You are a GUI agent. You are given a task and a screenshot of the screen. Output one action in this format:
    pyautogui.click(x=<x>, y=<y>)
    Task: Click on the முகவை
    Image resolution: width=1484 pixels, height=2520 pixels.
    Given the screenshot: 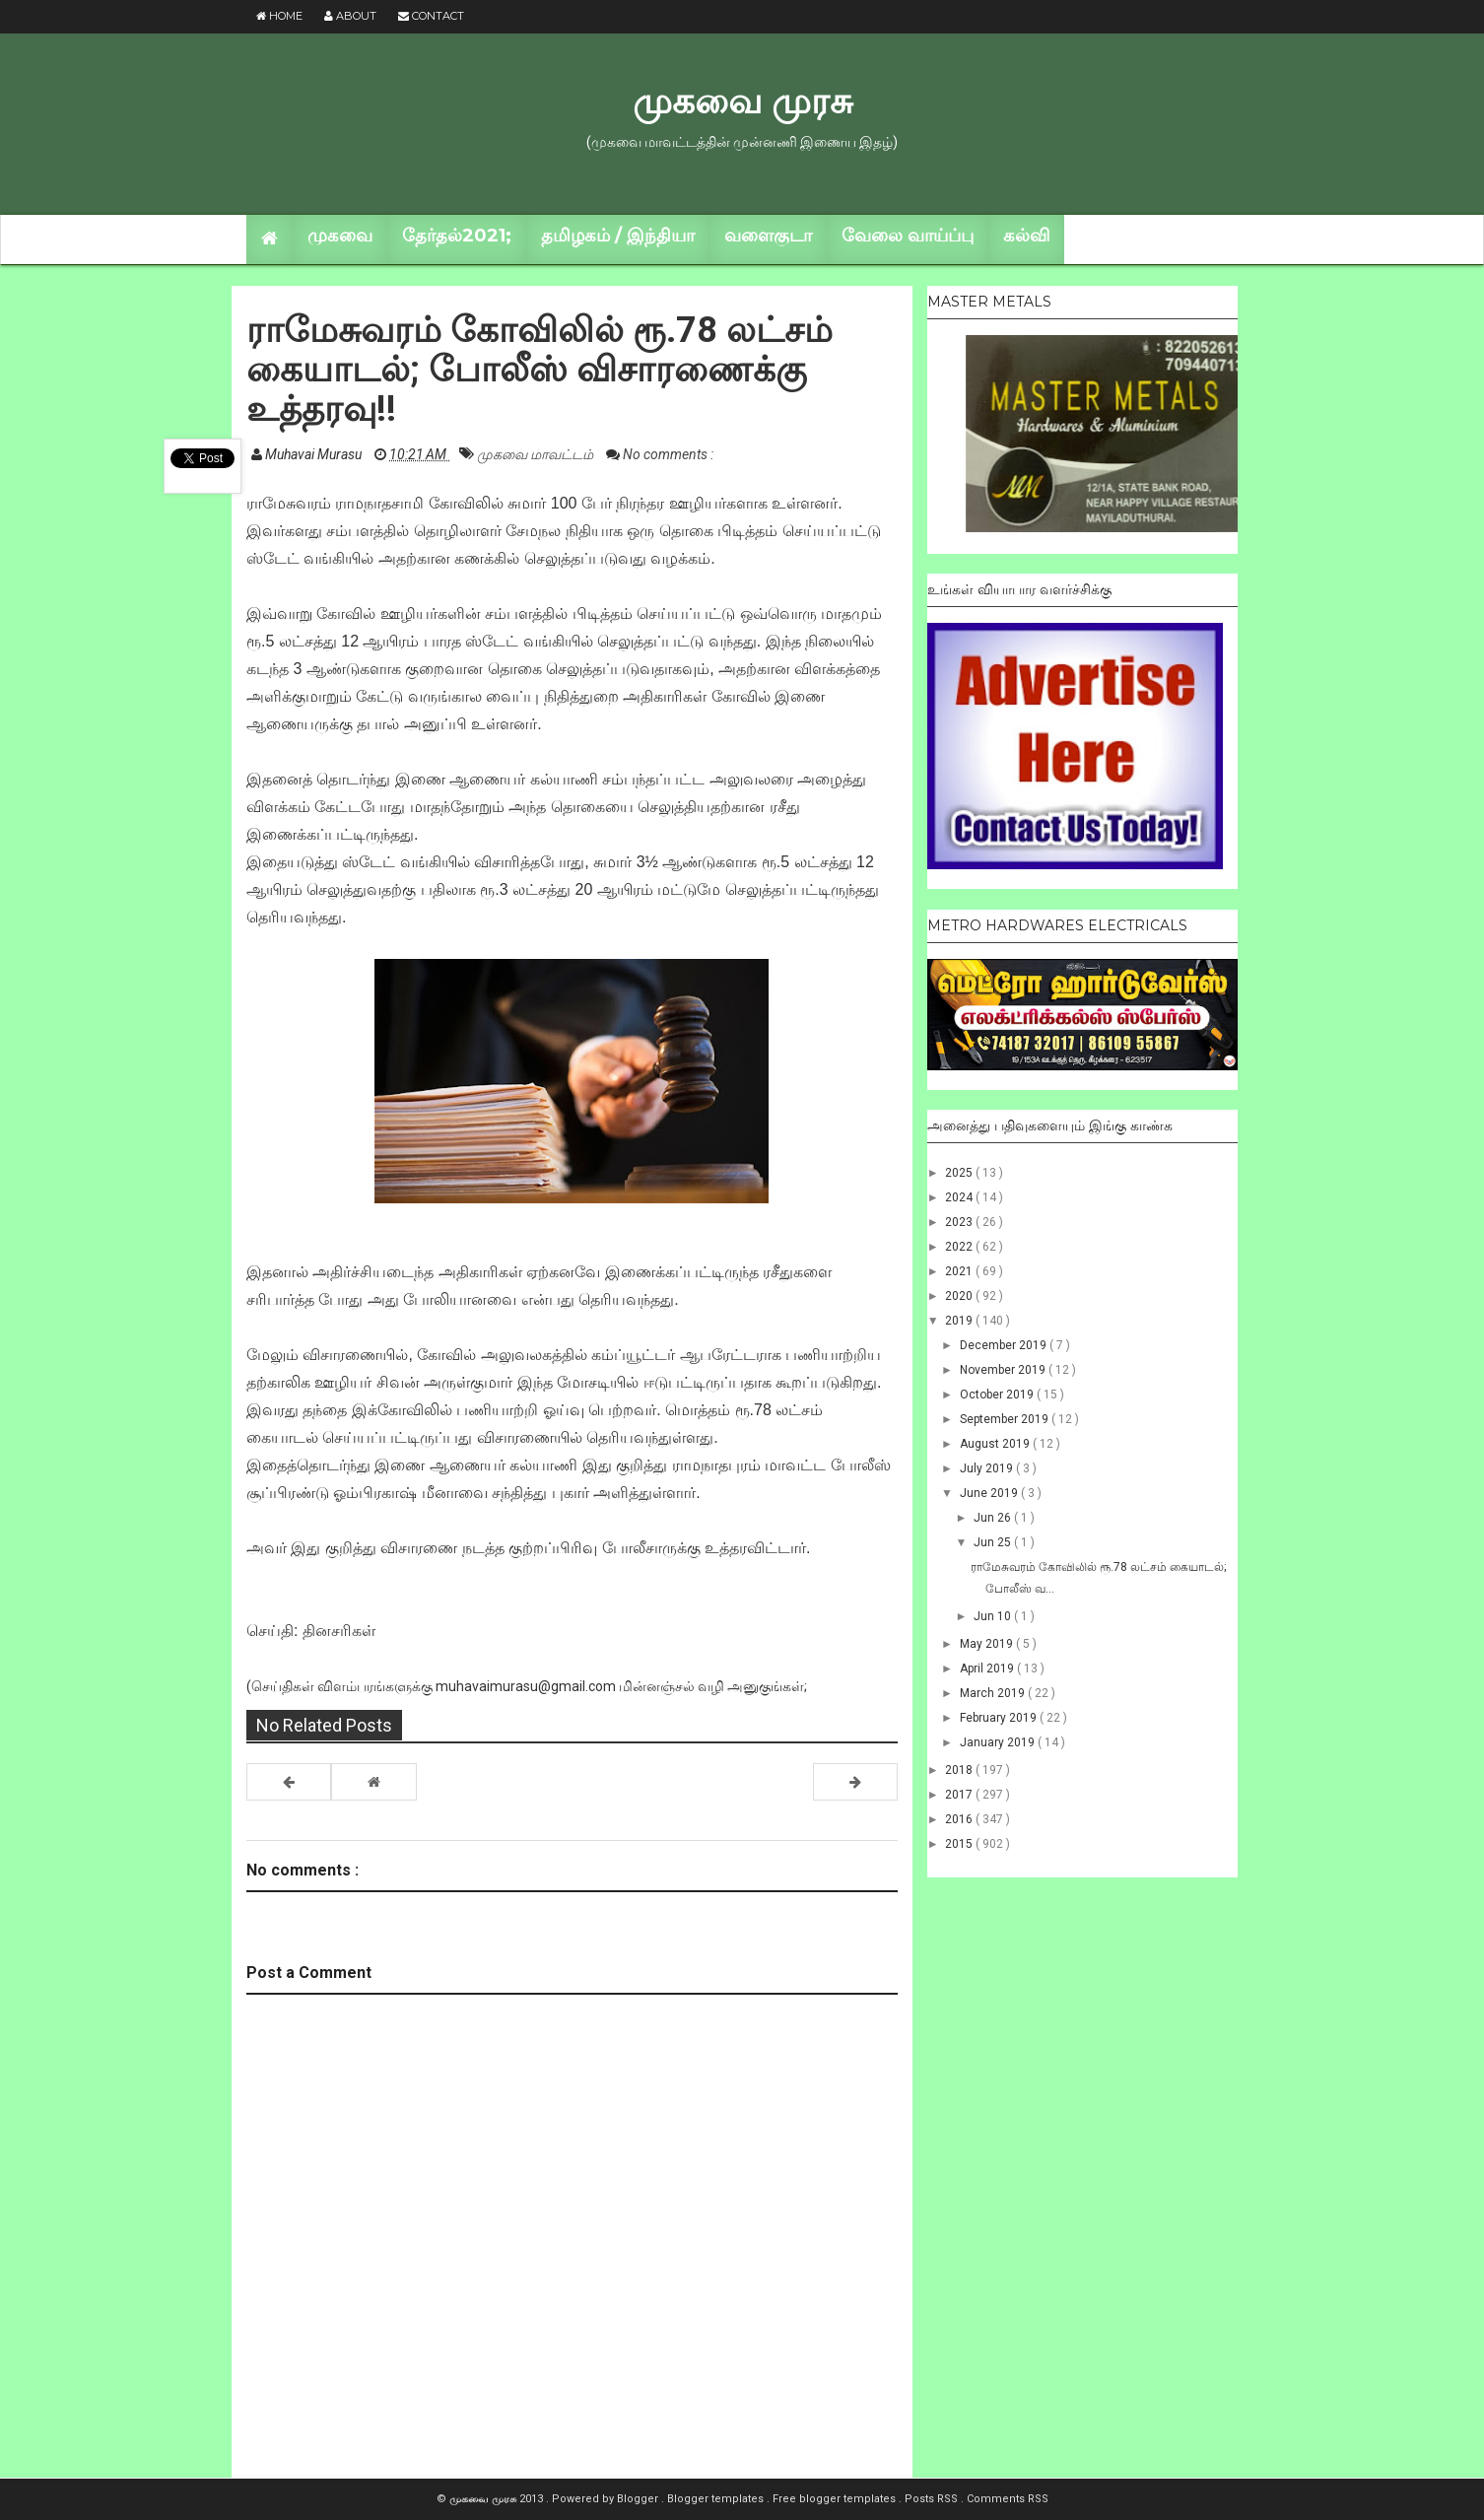 What is the action you would take?
    pyautogui.click(x=339, y=235)
    